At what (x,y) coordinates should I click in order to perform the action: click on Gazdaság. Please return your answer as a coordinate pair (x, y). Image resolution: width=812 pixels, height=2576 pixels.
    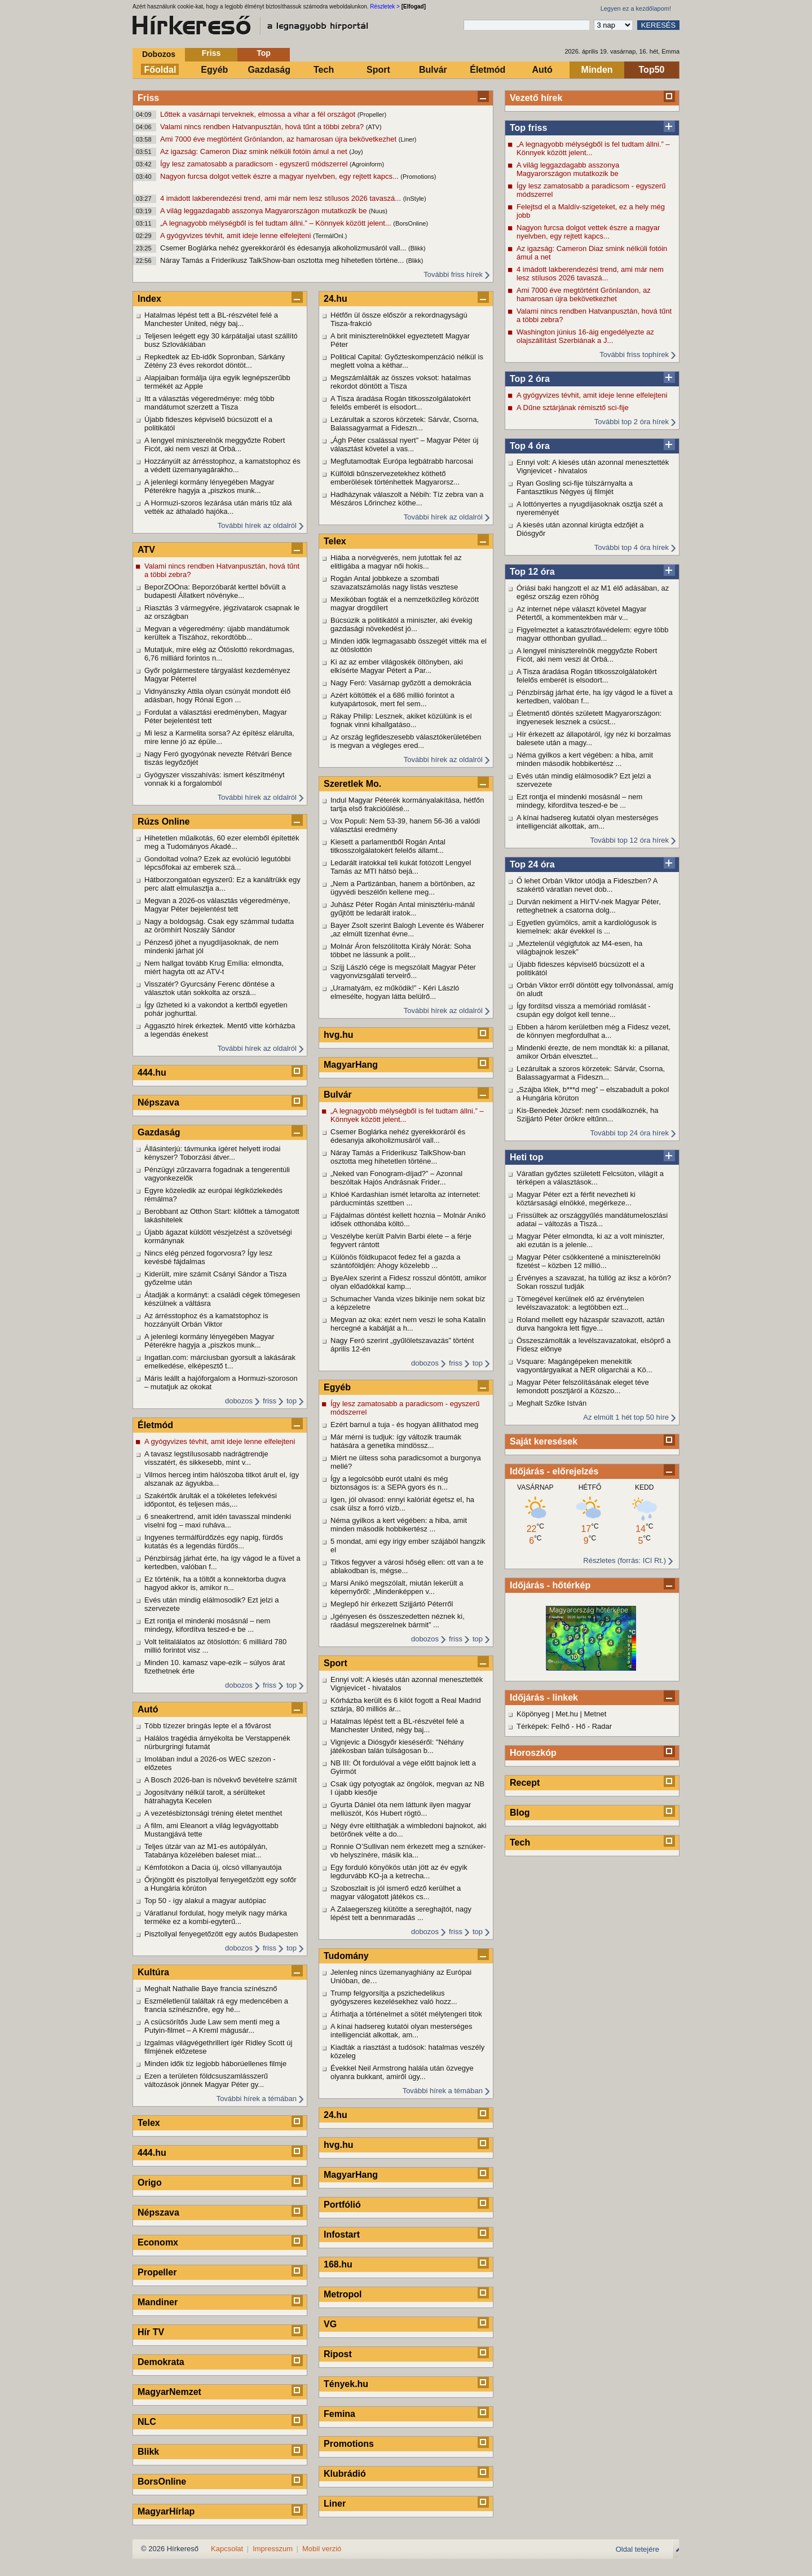
    Looking at the image, I should click on (269, 69).